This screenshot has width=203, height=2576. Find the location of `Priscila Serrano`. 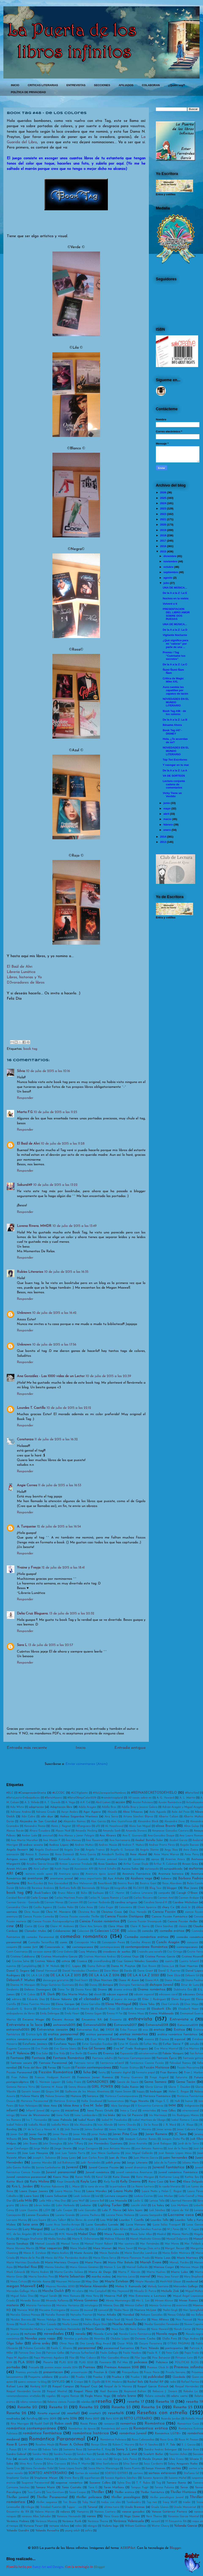

Priscila Serrano is located at coordinates (175, 2372).